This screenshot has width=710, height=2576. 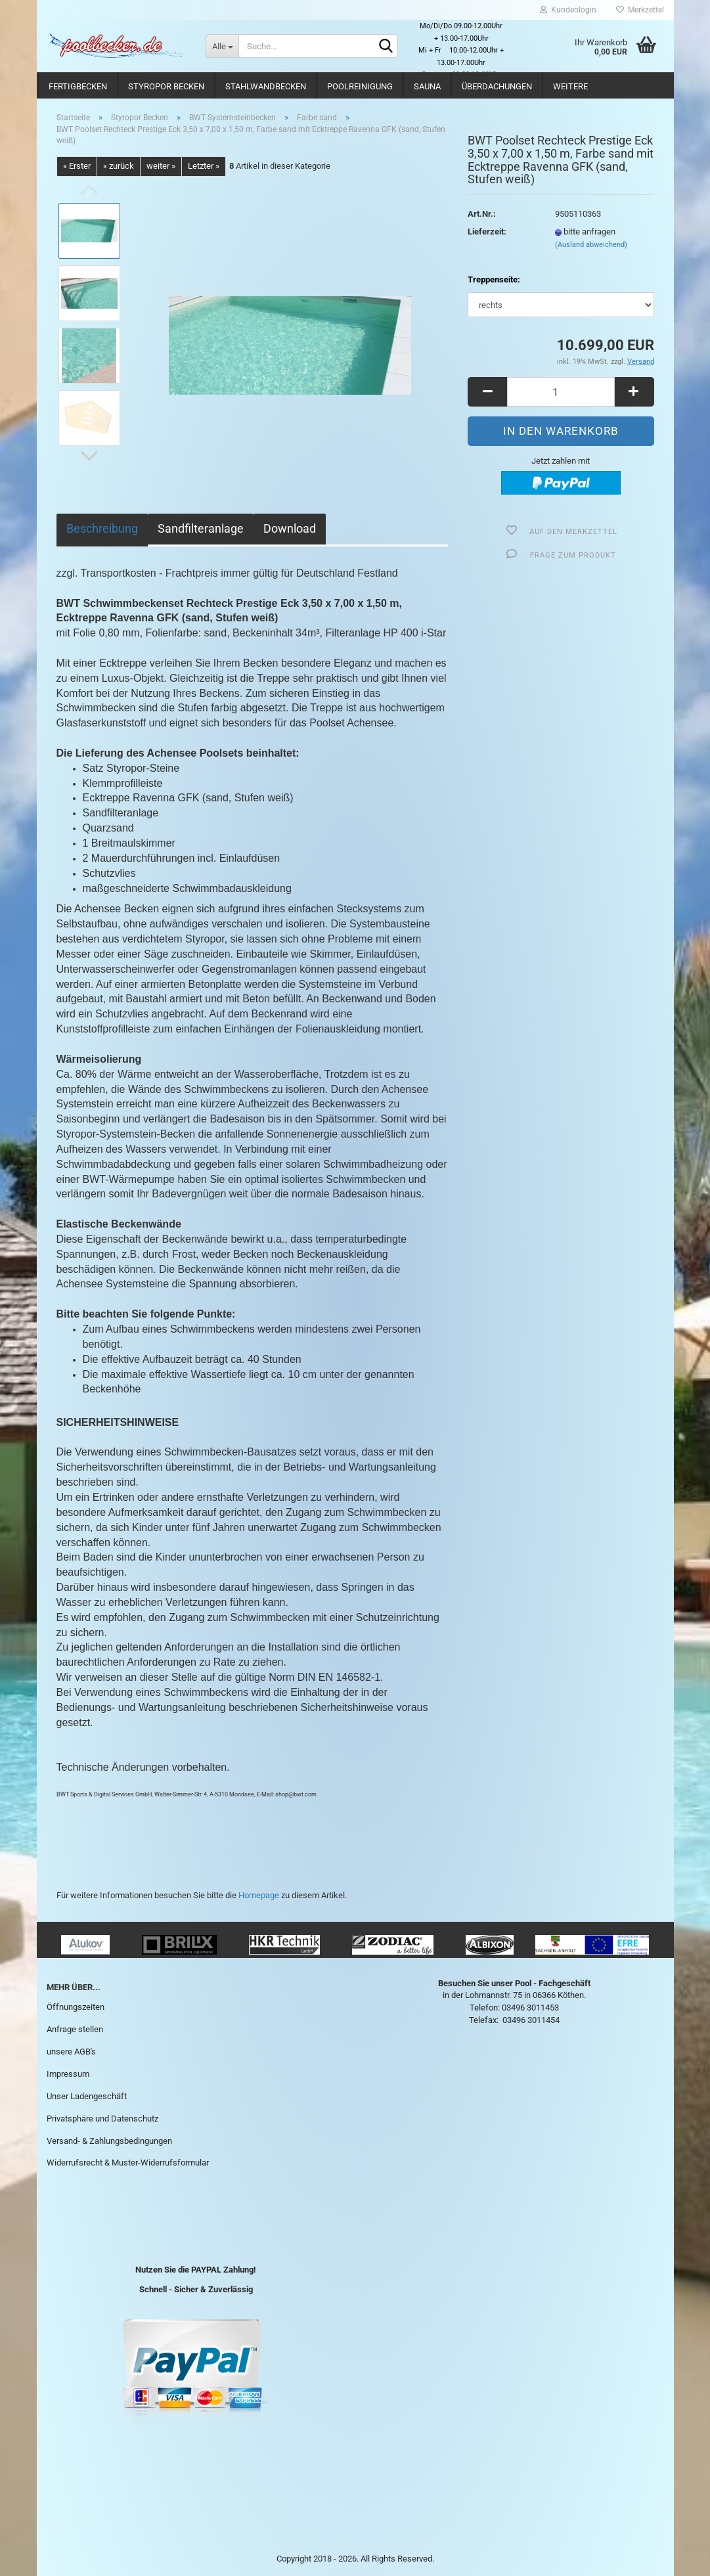 What do you see at coordinates (166, 86) in the screenshot?
I see `Styropor Becken` at bounding box center [166, 86].